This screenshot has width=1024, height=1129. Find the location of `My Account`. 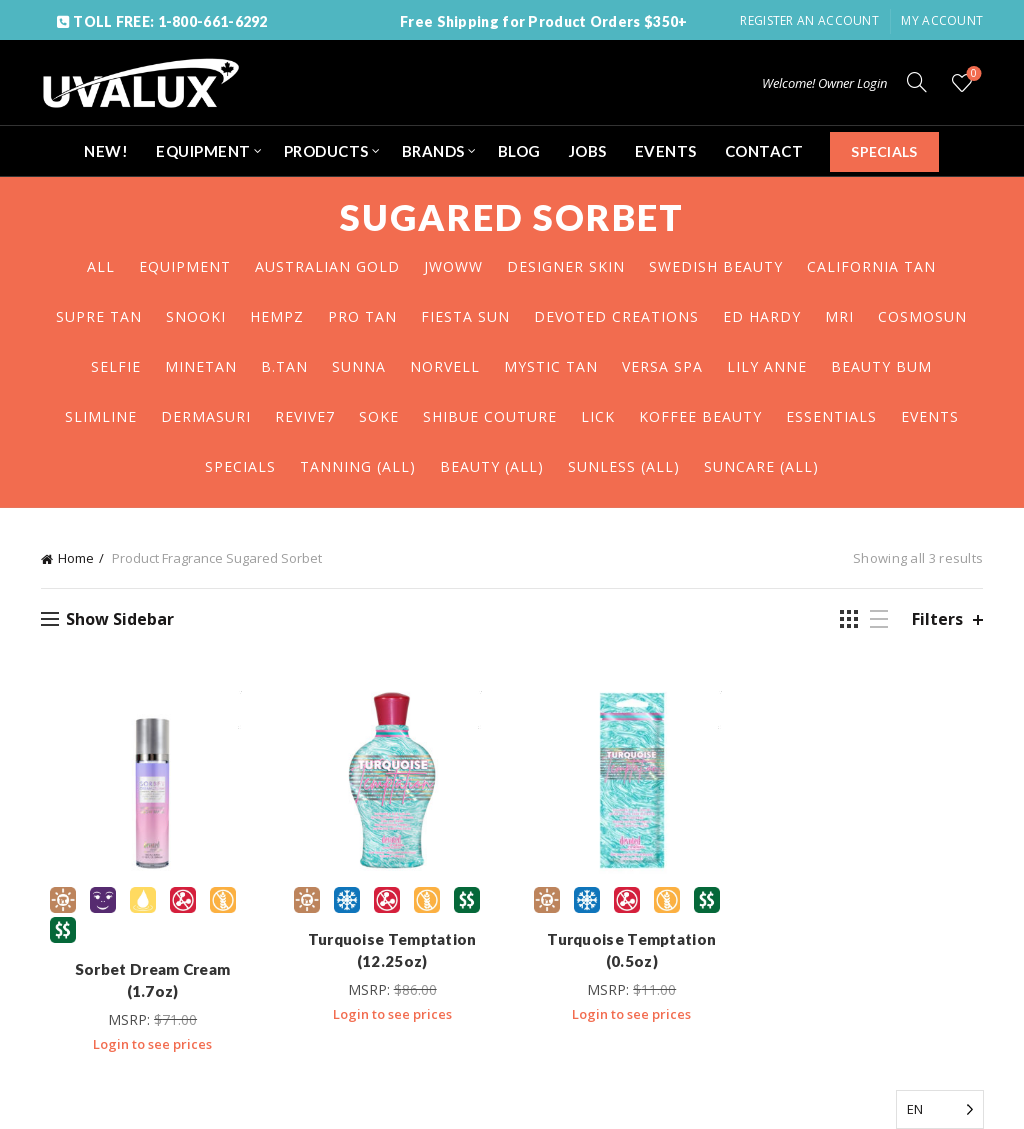

My Account is located at coordinates (942, 20).